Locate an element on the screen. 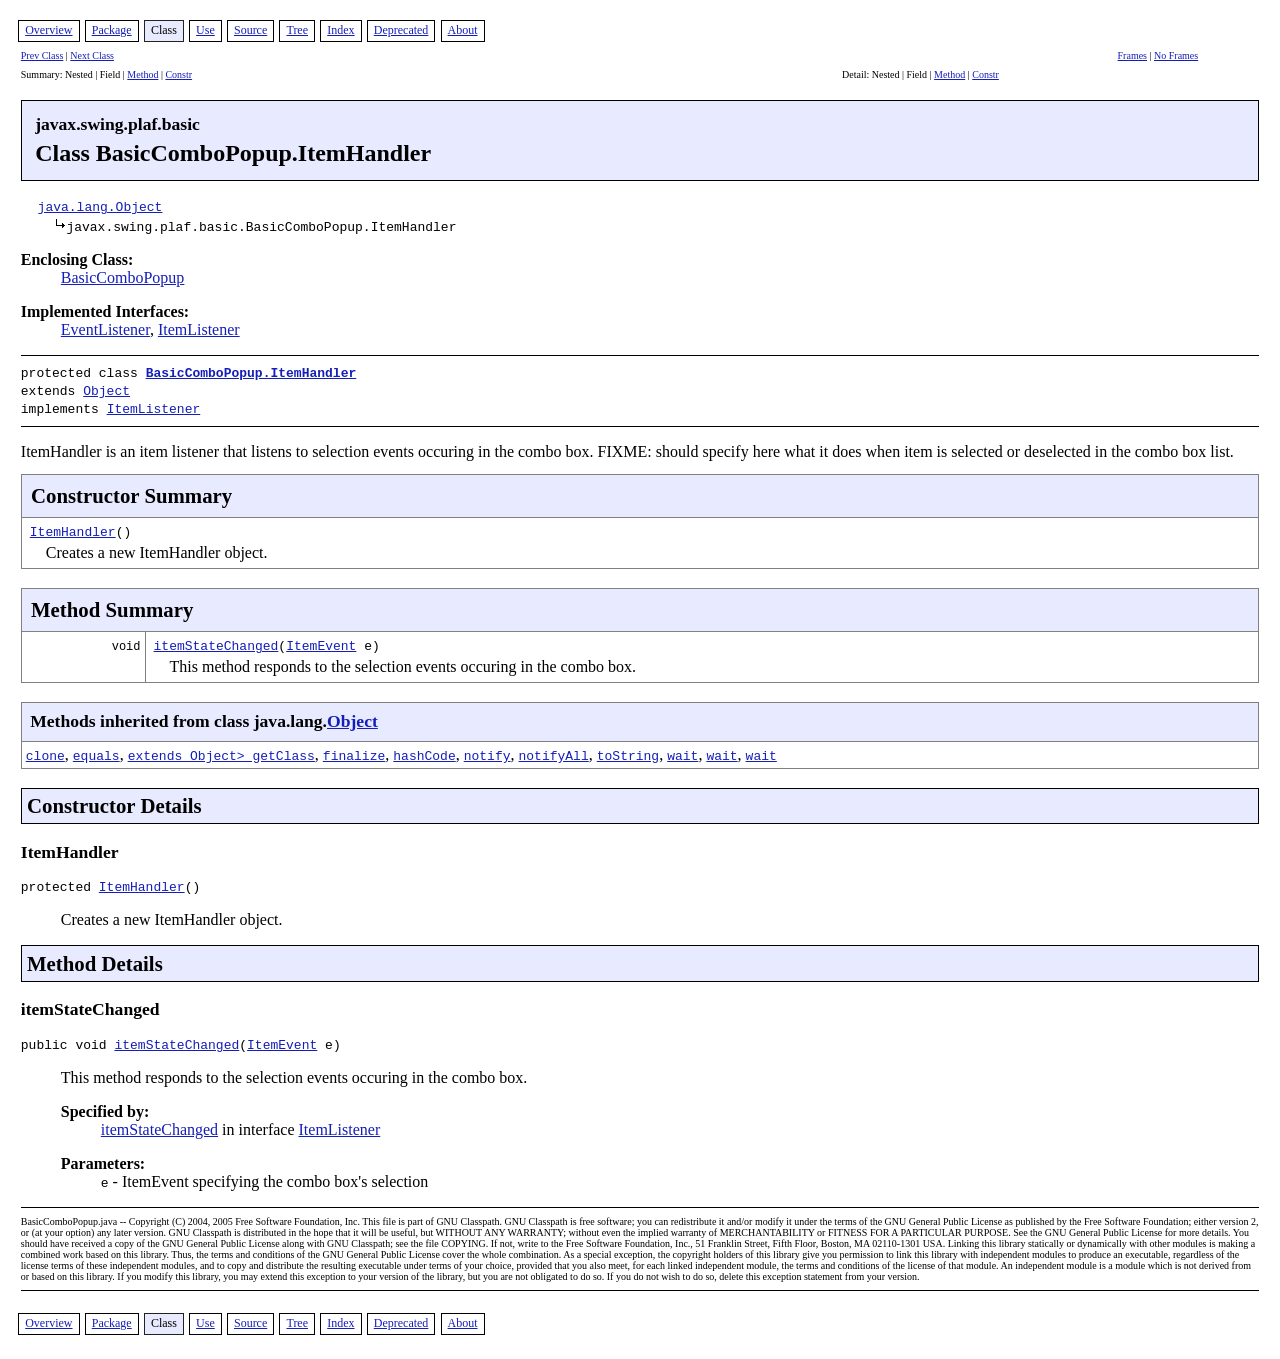 The image size is (1280, 1359). Deprecated is located at coordinates (401, 30).